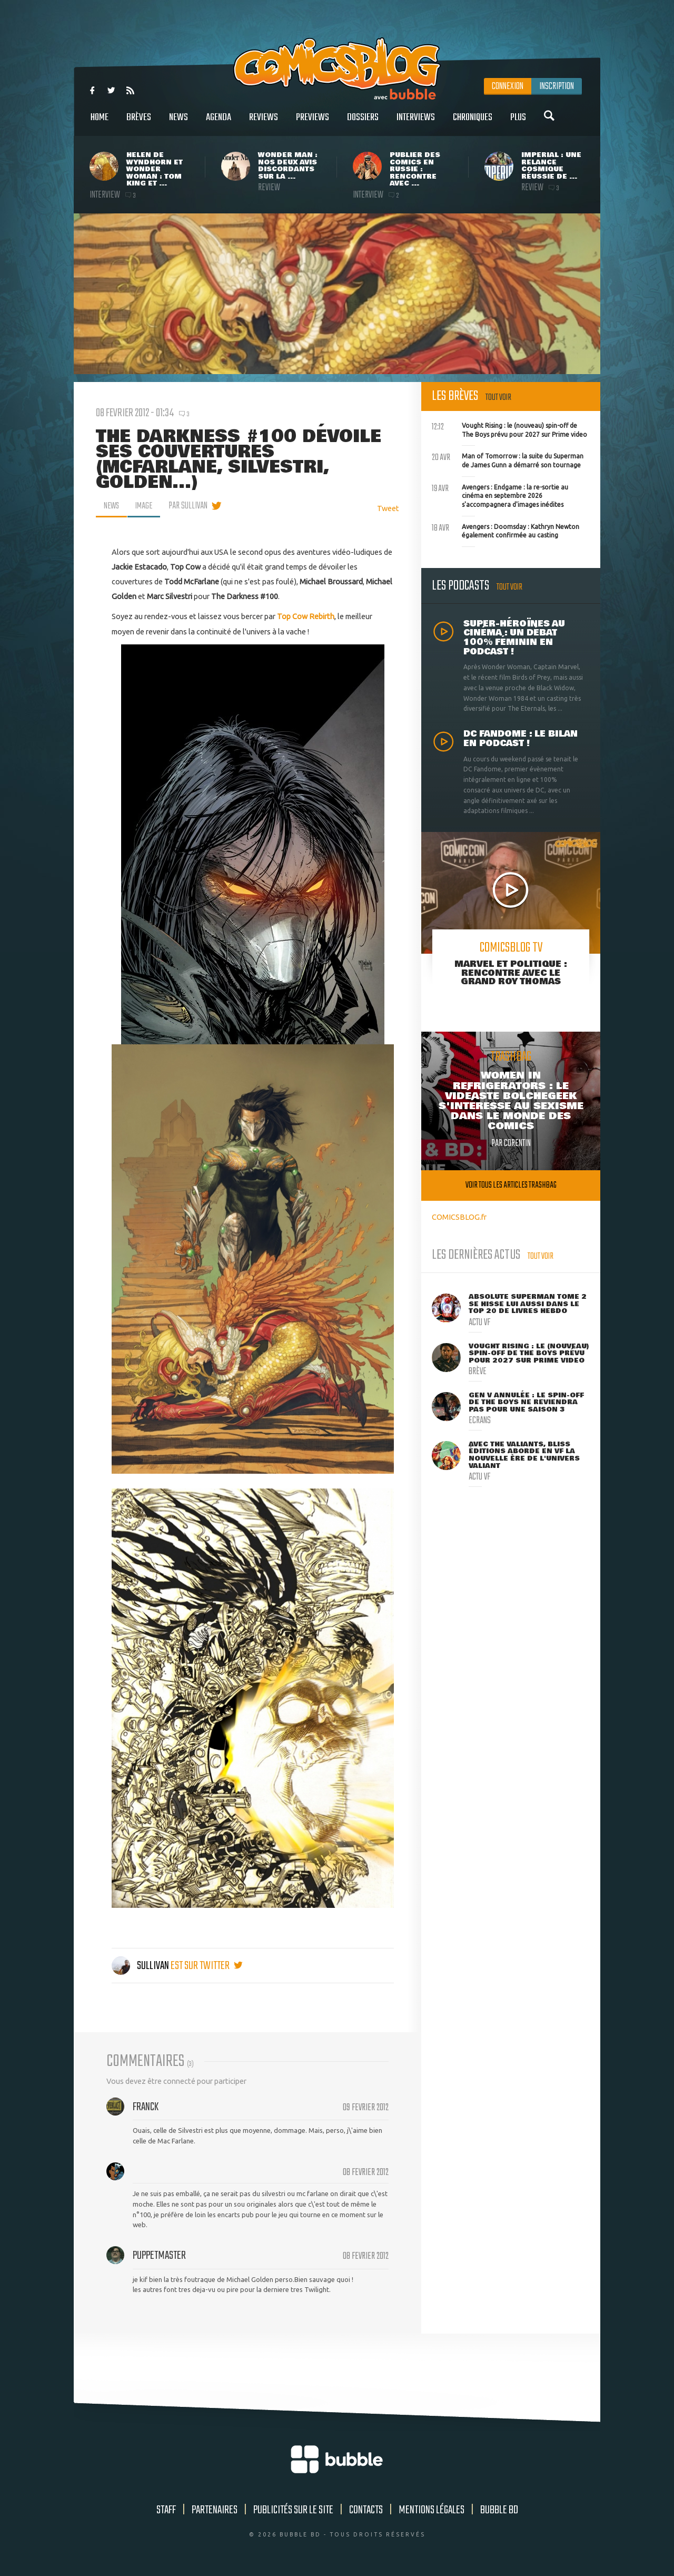 The width and height of the screenshot is (674, 2576). What do you see at coordinates (388, 508) in the screenshot?
I see `Tweet` at bounding box center [388, 508].